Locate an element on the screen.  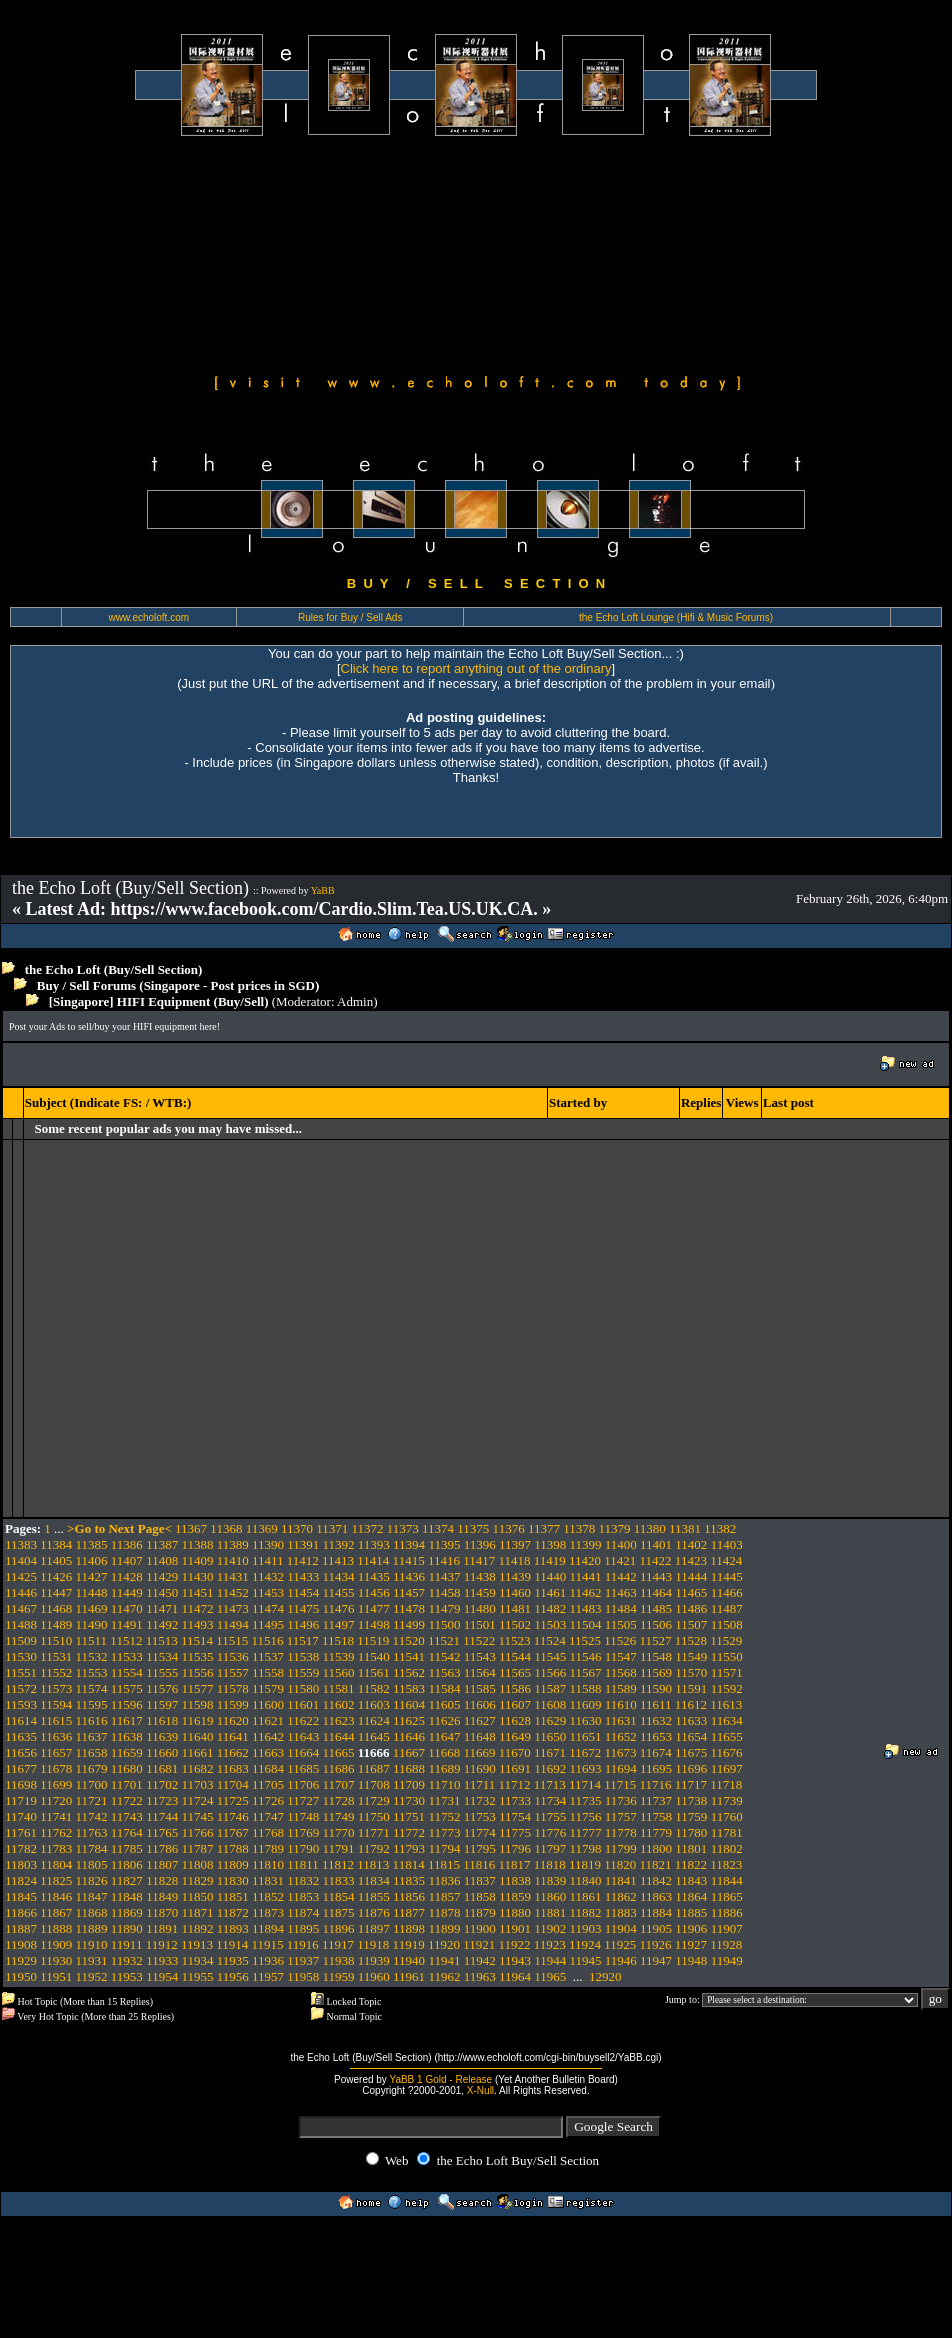
11472 is located at coordinates (197, 1608).